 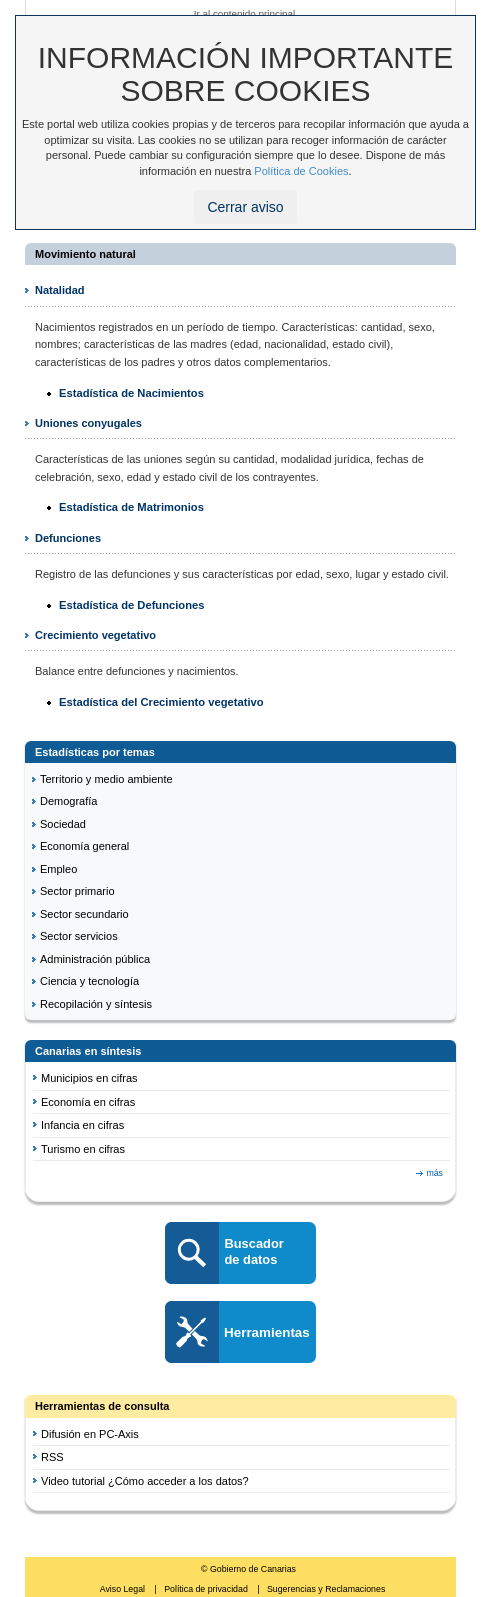 What do you see at coordinates (106, 779) in the screenshot?
I see `Territorio y medio ambiente` at bounding box center [106, 779].